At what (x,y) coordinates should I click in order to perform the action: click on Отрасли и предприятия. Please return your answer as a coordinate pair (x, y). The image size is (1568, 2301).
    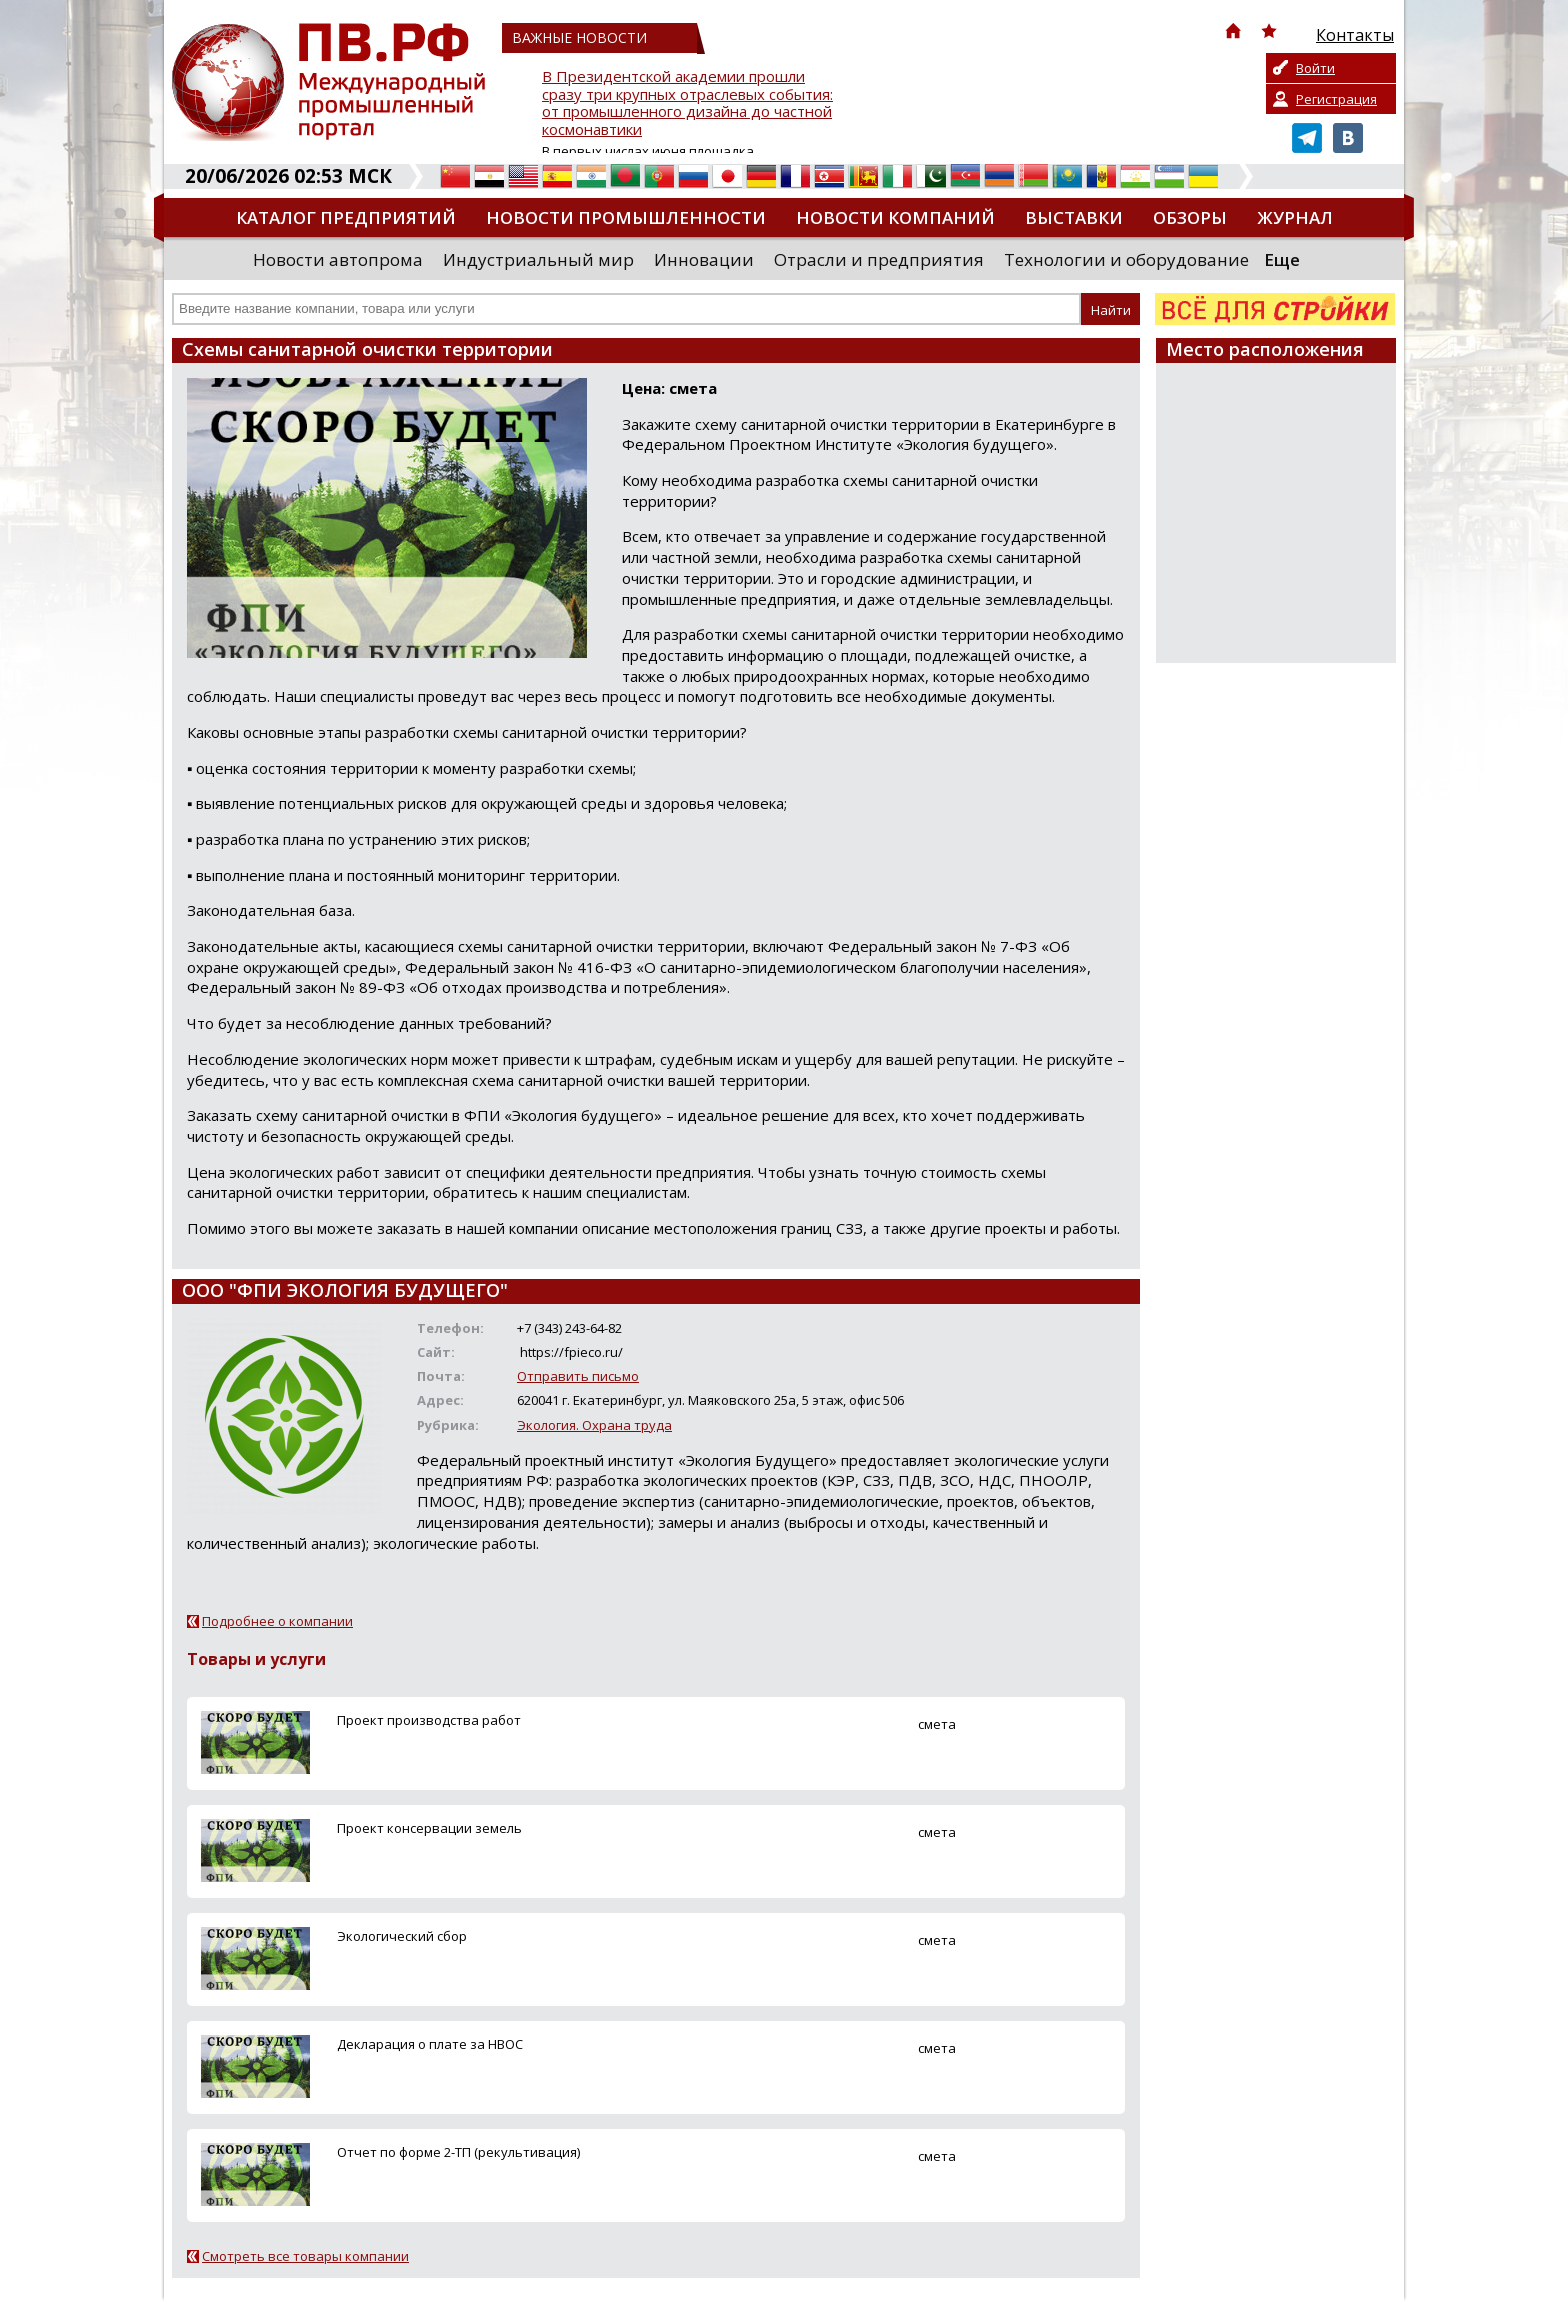
    Looking at the image, I should click on (879, 259).